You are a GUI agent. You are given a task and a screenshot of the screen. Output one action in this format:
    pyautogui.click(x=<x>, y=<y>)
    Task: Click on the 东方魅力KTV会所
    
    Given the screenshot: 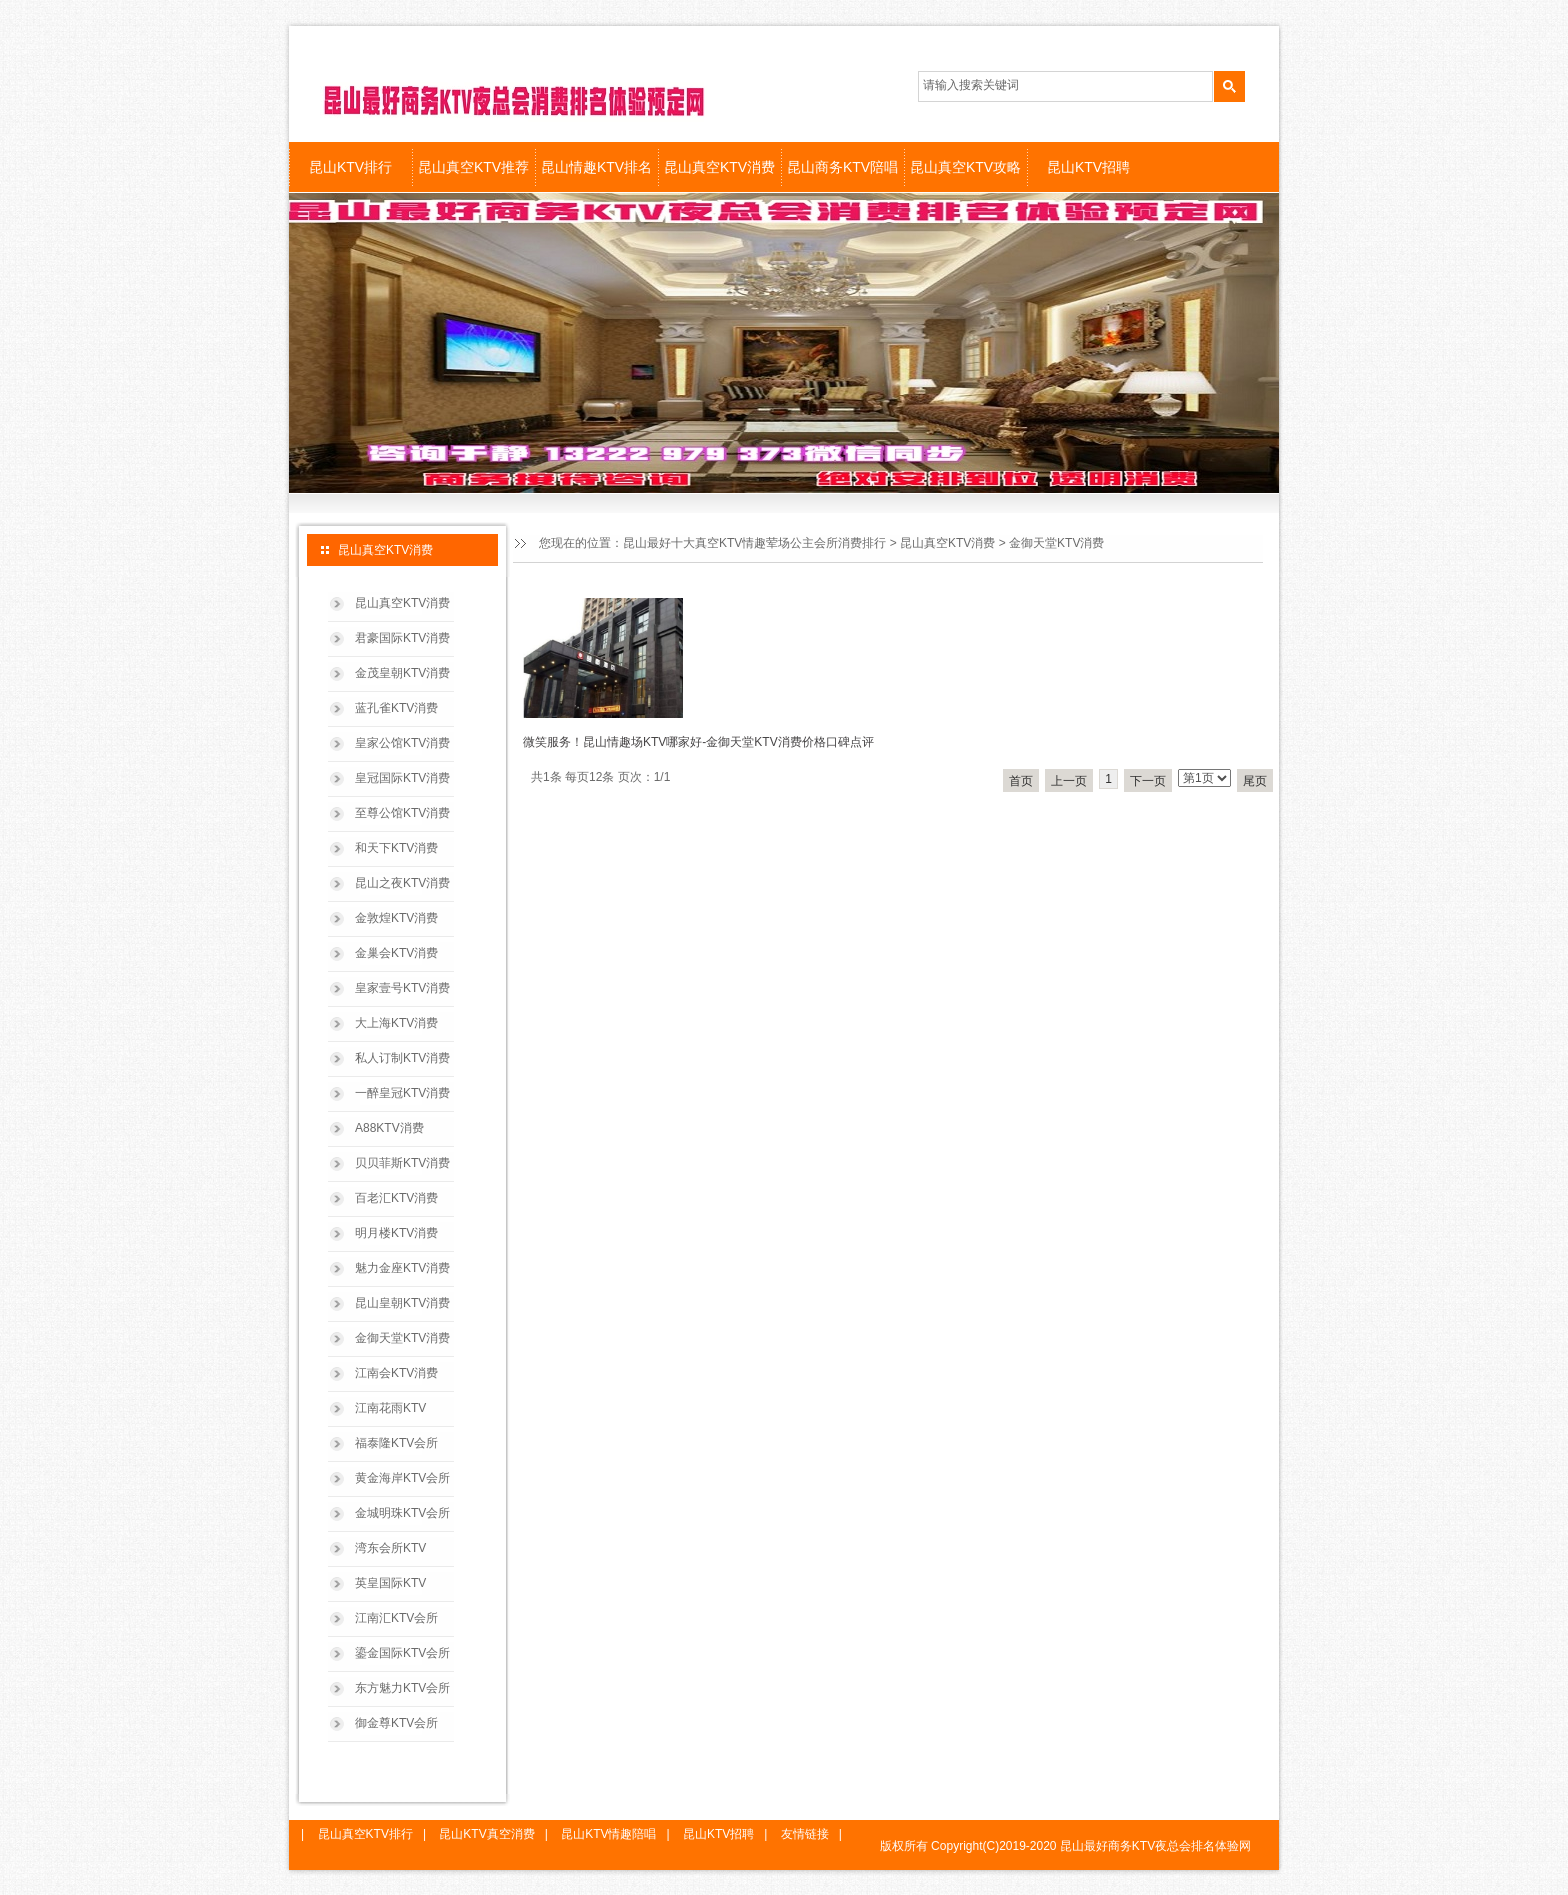 What is the action you would take?
    pyautogui.click(x=402, y=1688)
    